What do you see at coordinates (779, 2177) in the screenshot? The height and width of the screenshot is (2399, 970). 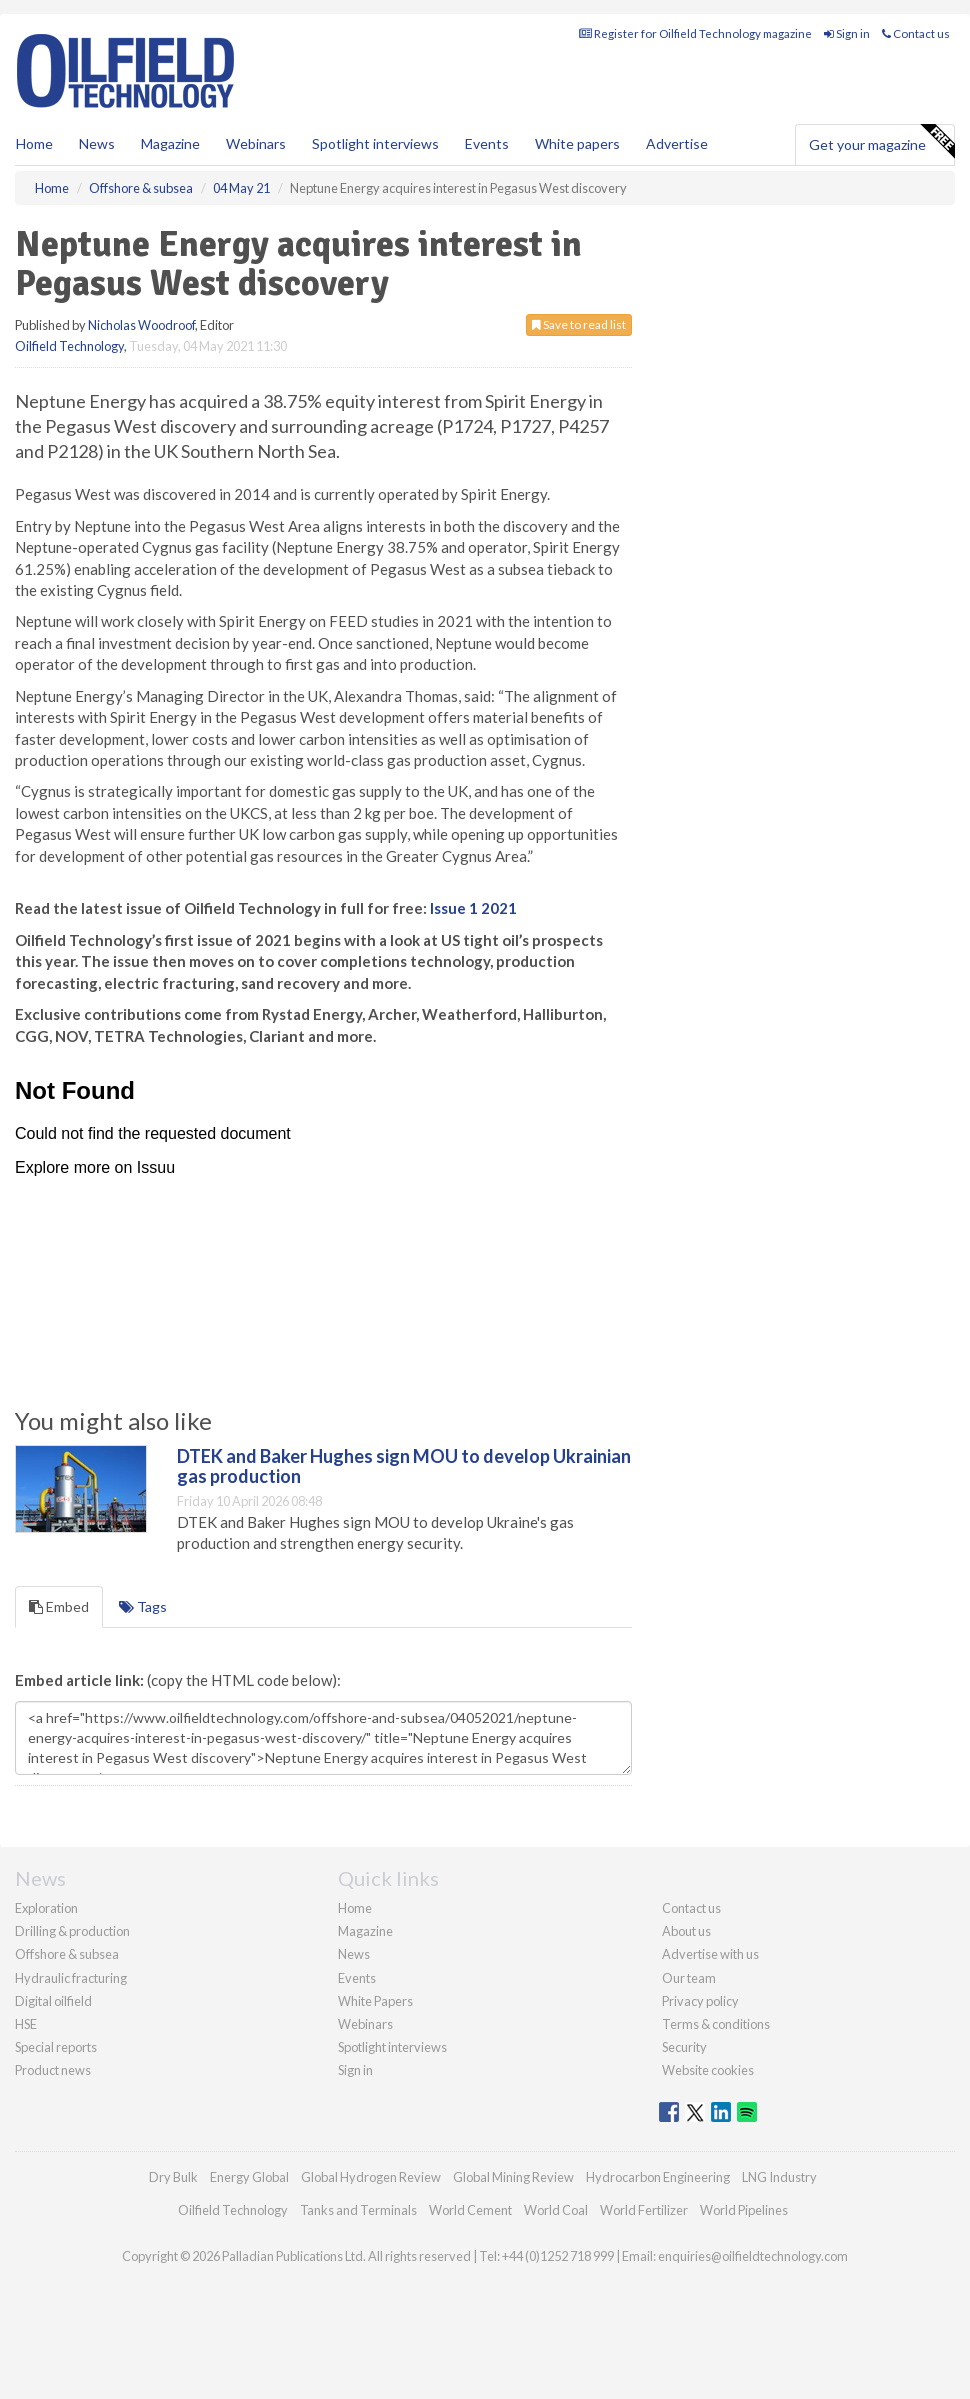 I see `LNG Industry` at bounding box center [779, 2177].